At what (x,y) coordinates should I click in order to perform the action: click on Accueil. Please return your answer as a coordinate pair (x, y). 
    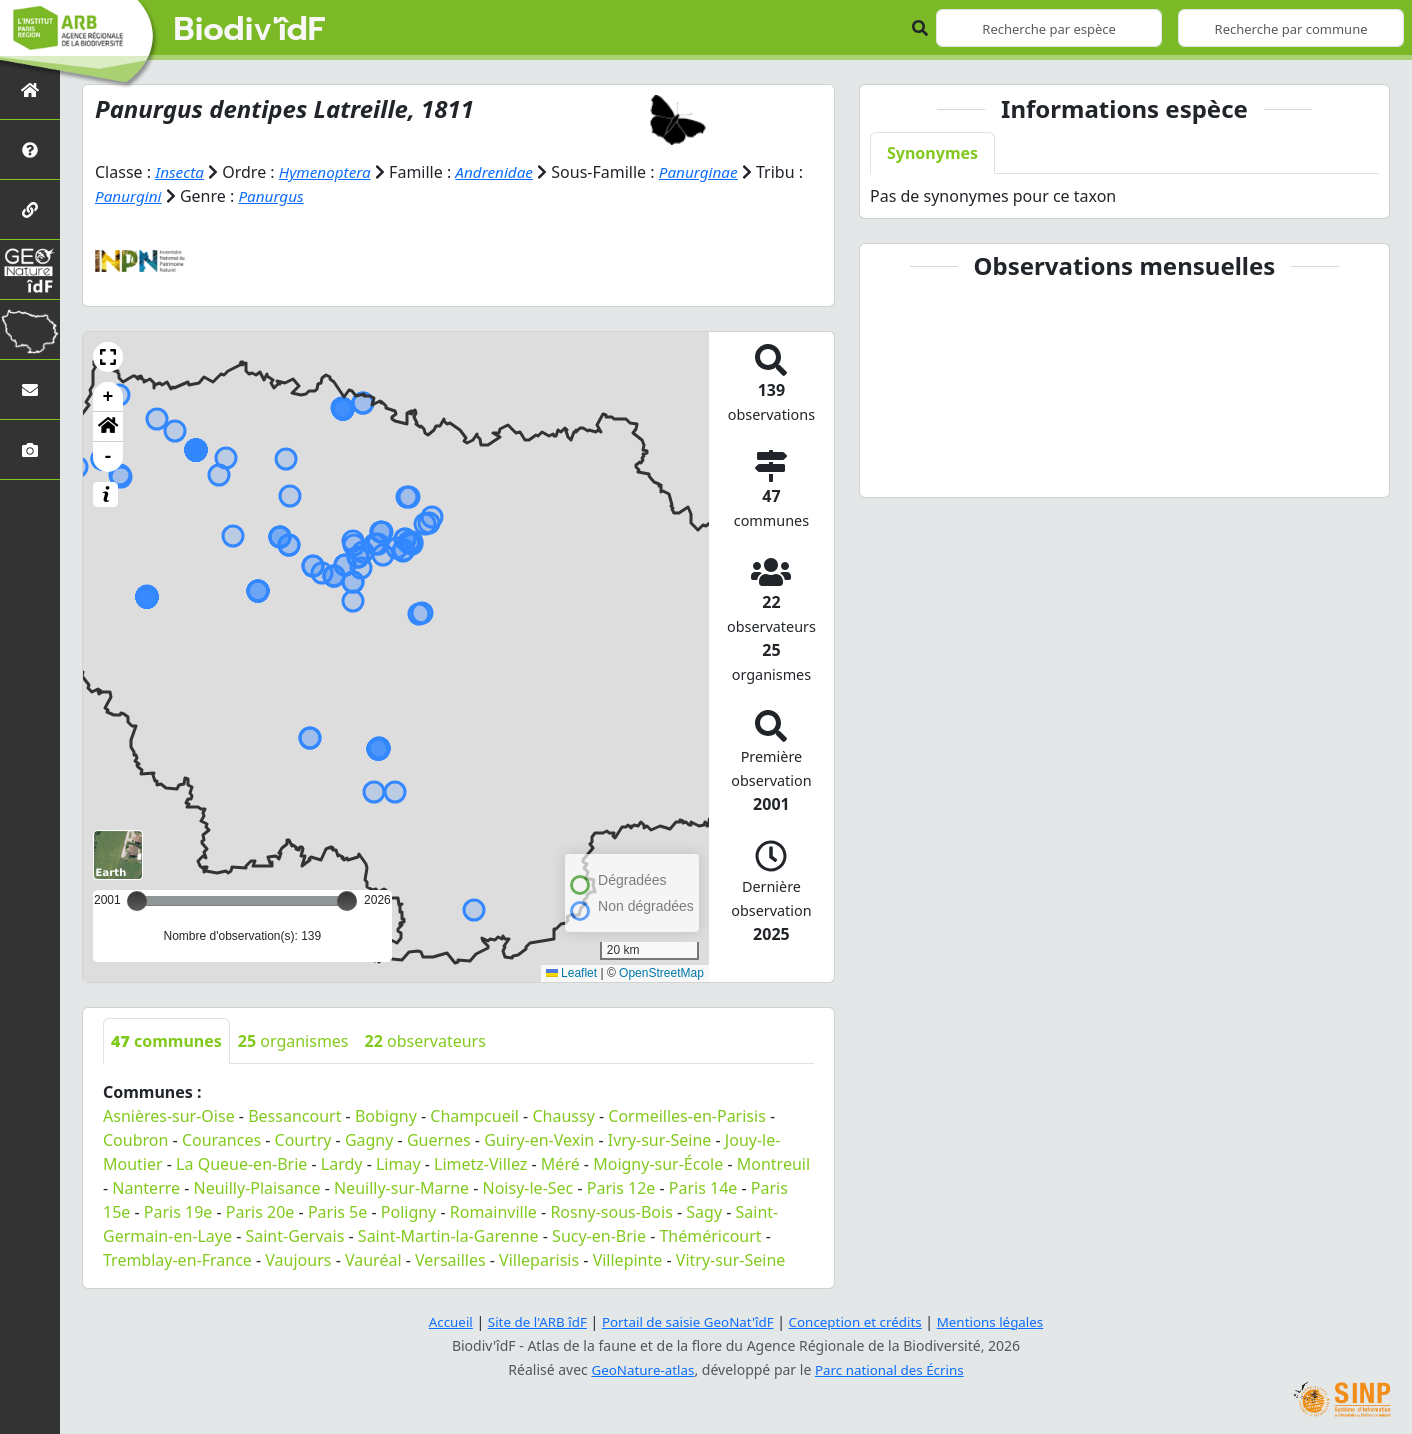
    Looking at the image, I should click on (439, 1321).